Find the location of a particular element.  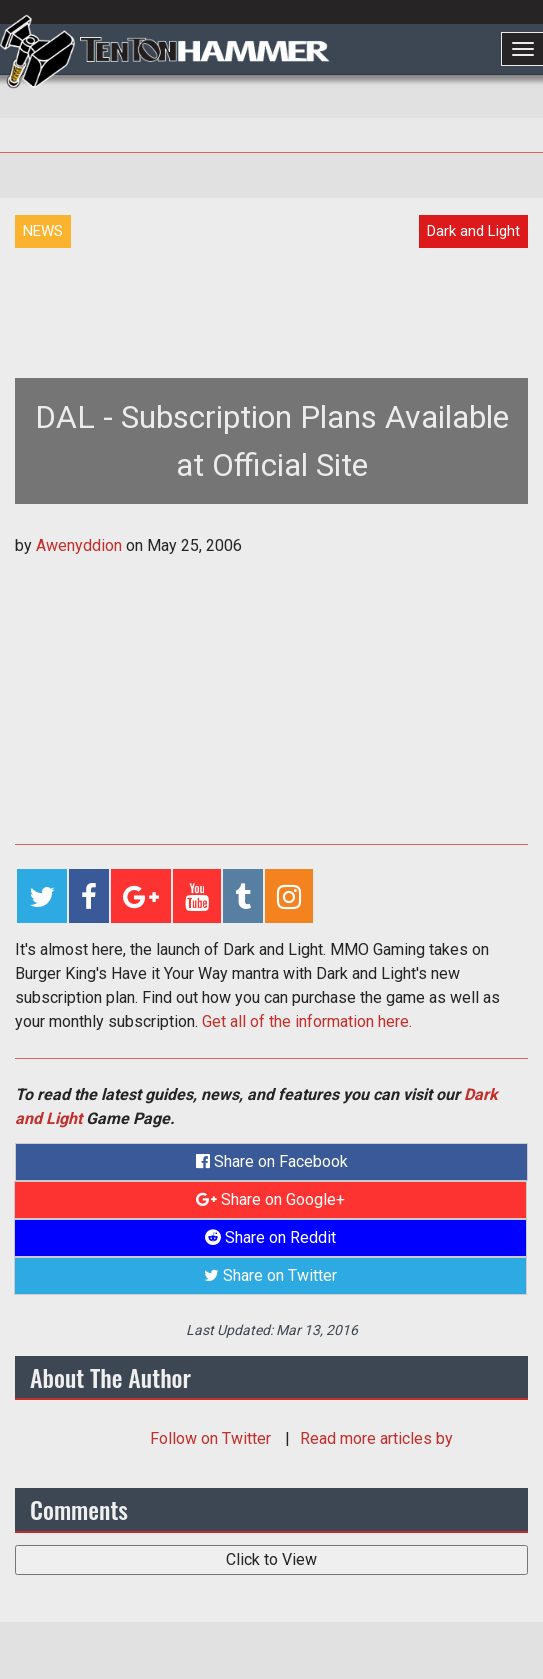

Get all of the information here. is located at coordinates (307, 1021).